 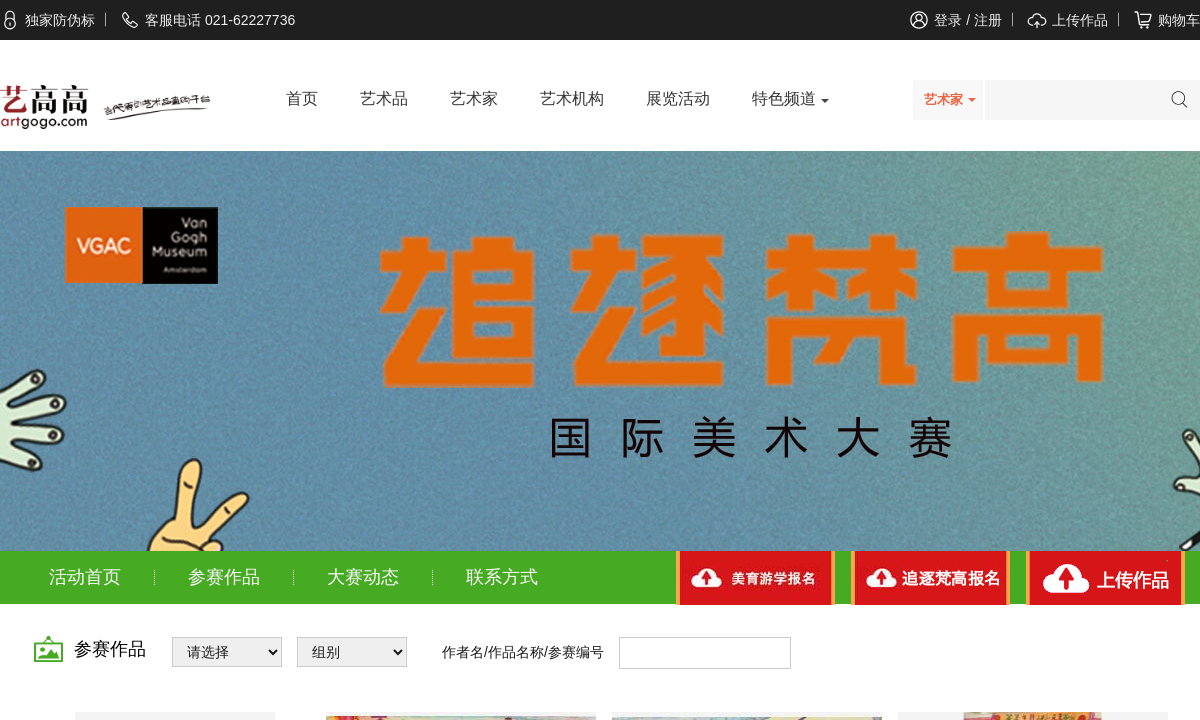 What do you see at coordinates (1080, 20) in the screenshot?
I see `上传作品` at bounding box center [1080, 20].